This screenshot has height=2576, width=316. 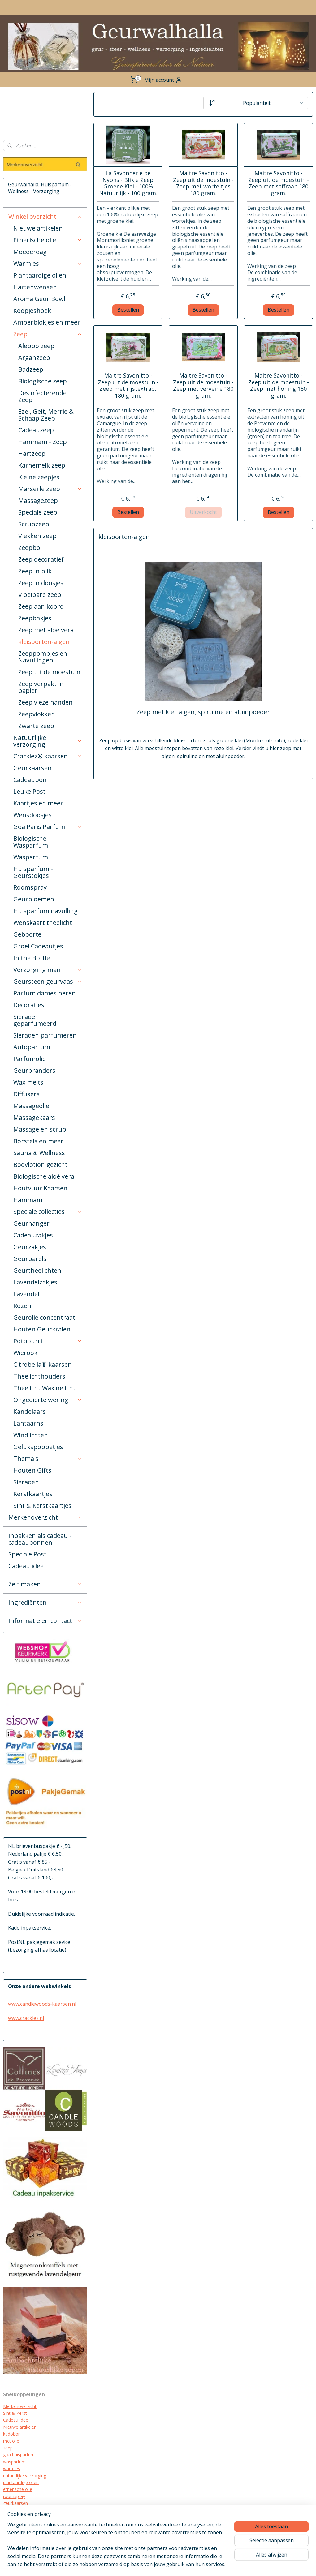 I want to click on Koopjeshoek, so click(x=32, y=310).